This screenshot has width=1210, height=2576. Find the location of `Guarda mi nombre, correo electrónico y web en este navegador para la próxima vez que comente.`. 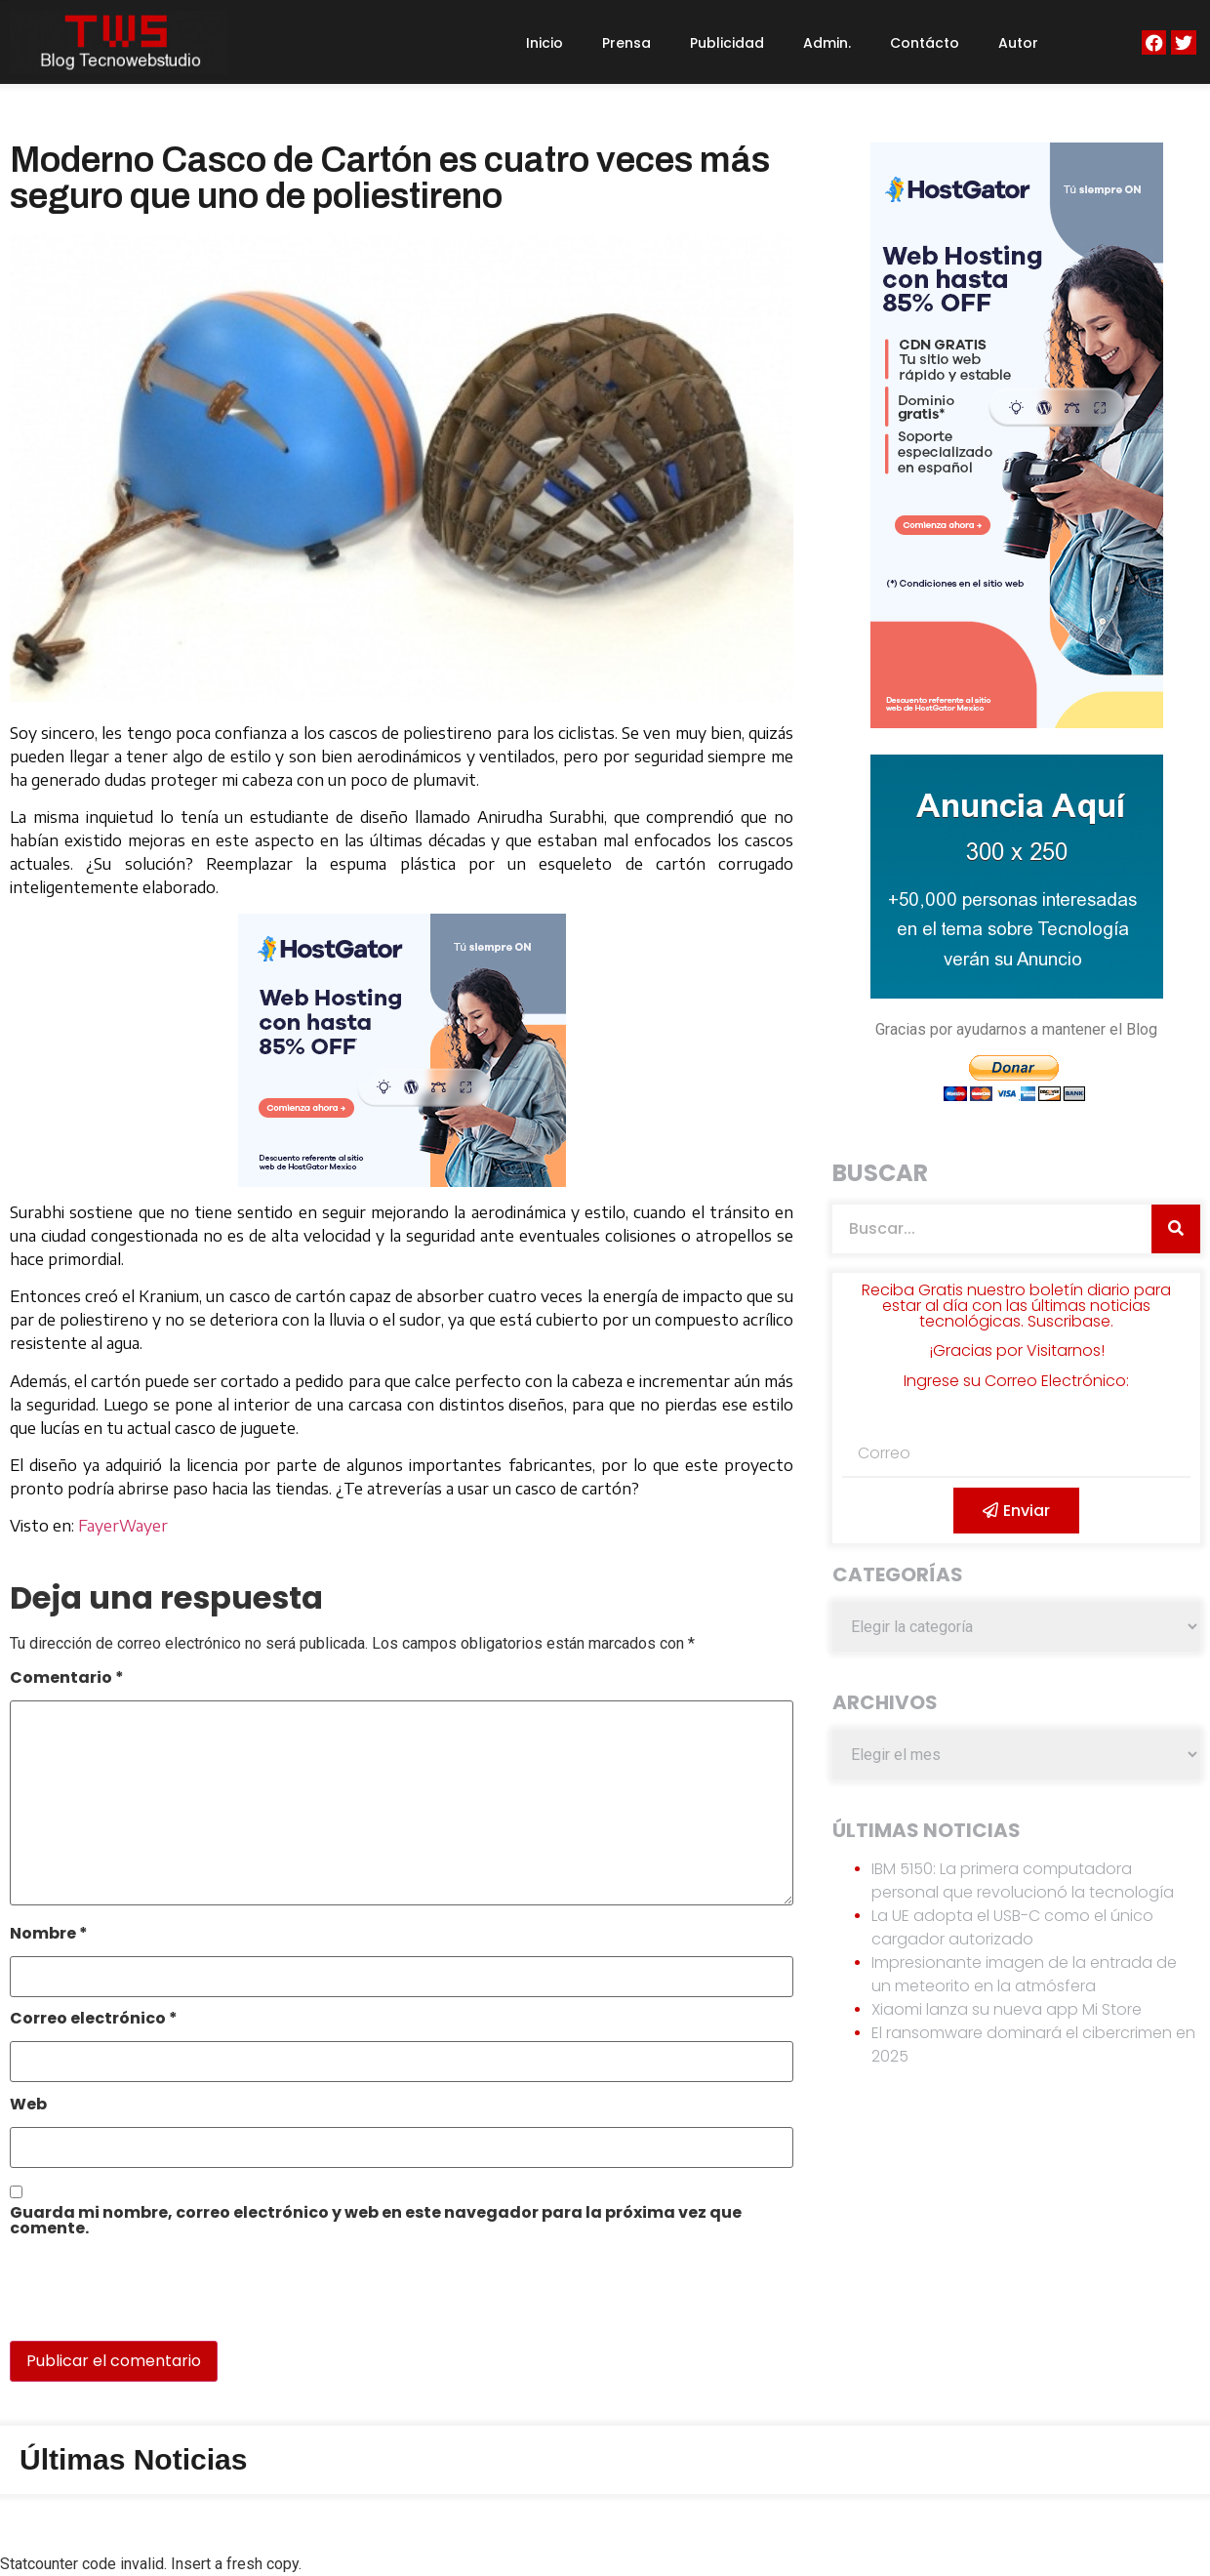

Guarda mi nombre, correo electrónico y web en este navegador para la próxima vez que comente. is located at coordinates (376, 2222).